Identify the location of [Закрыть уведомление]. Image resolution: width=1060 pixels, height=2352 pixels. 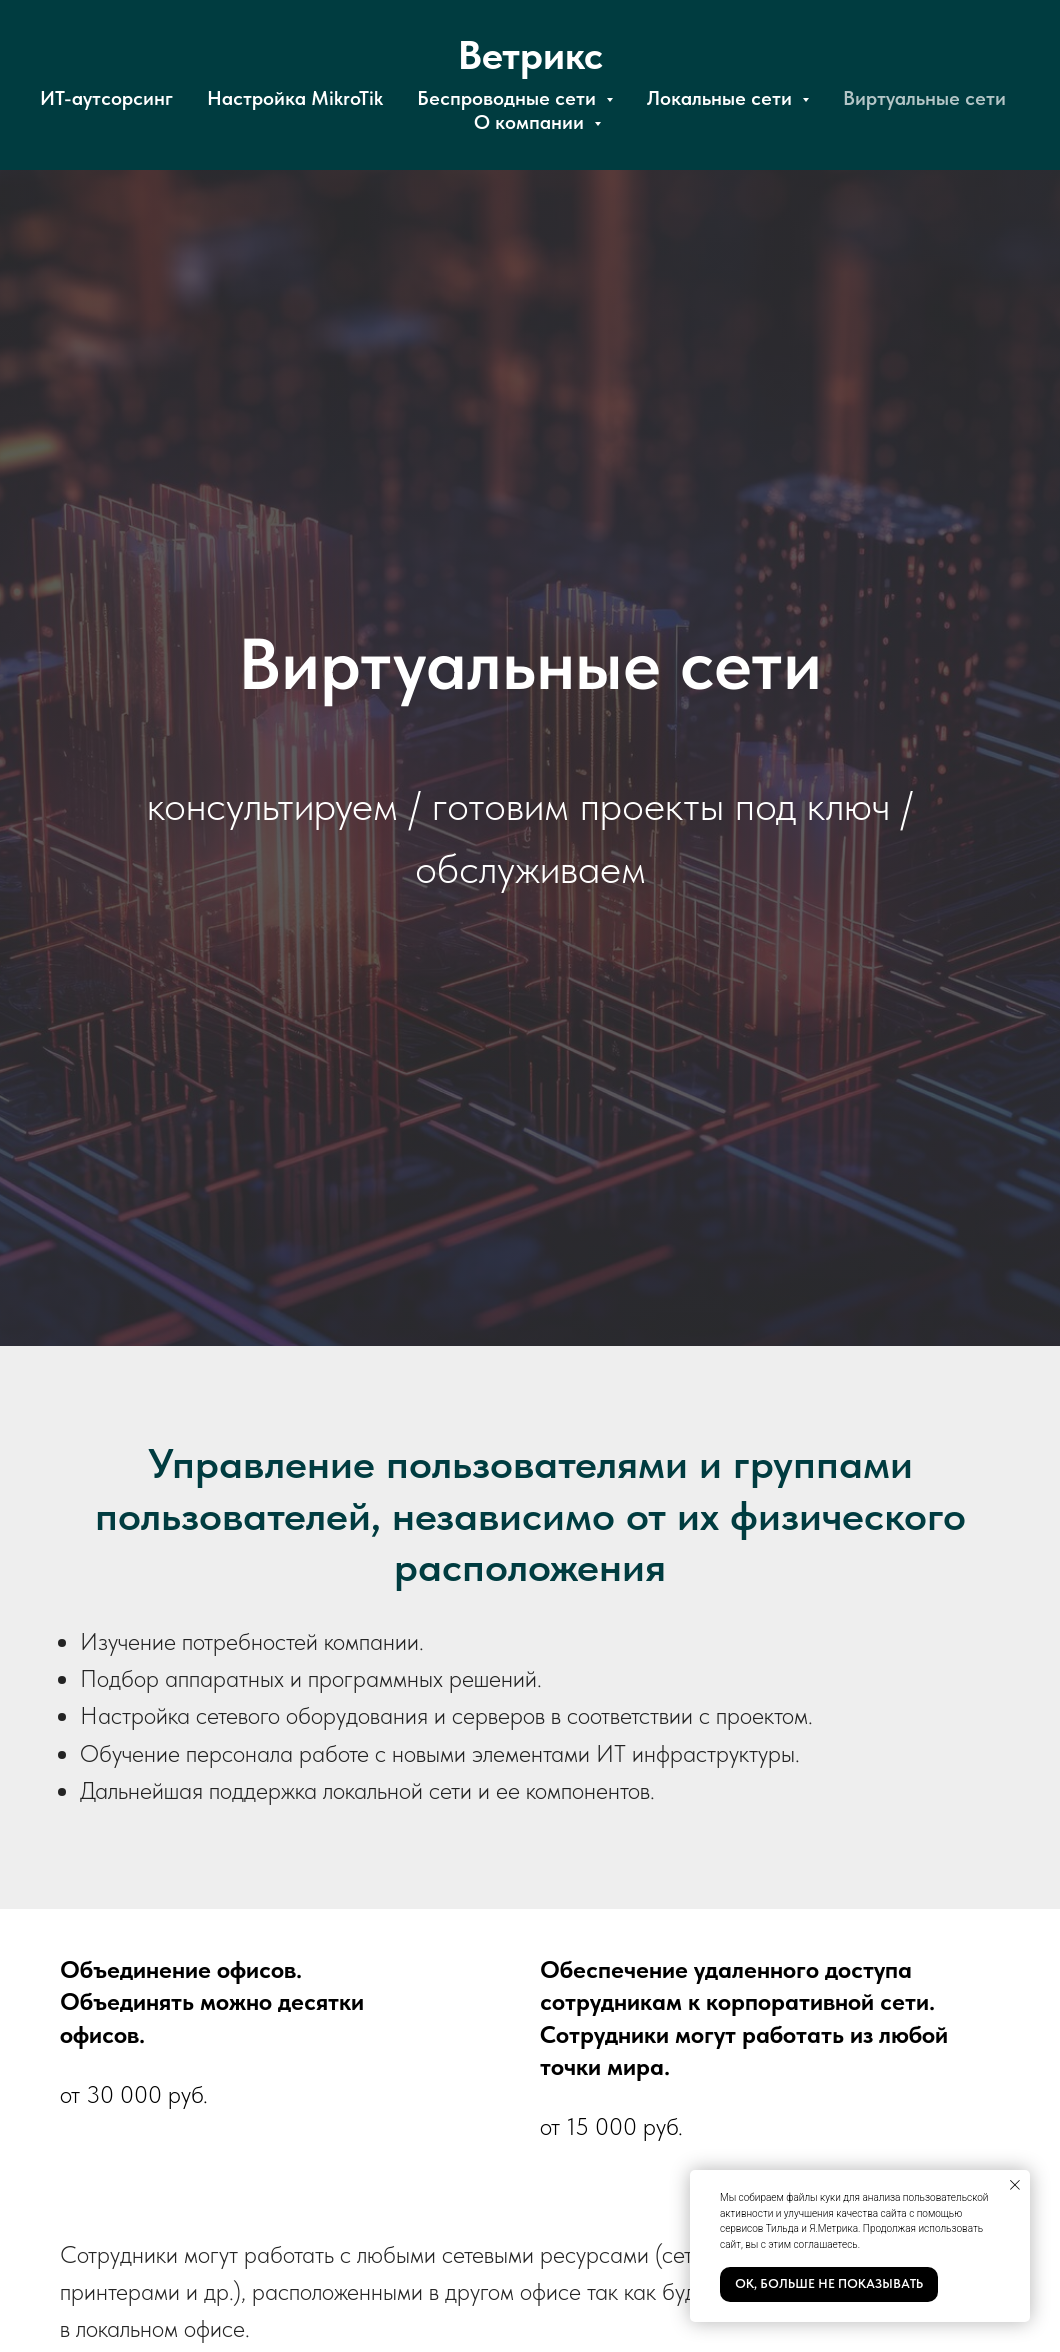
(1015, 2185).